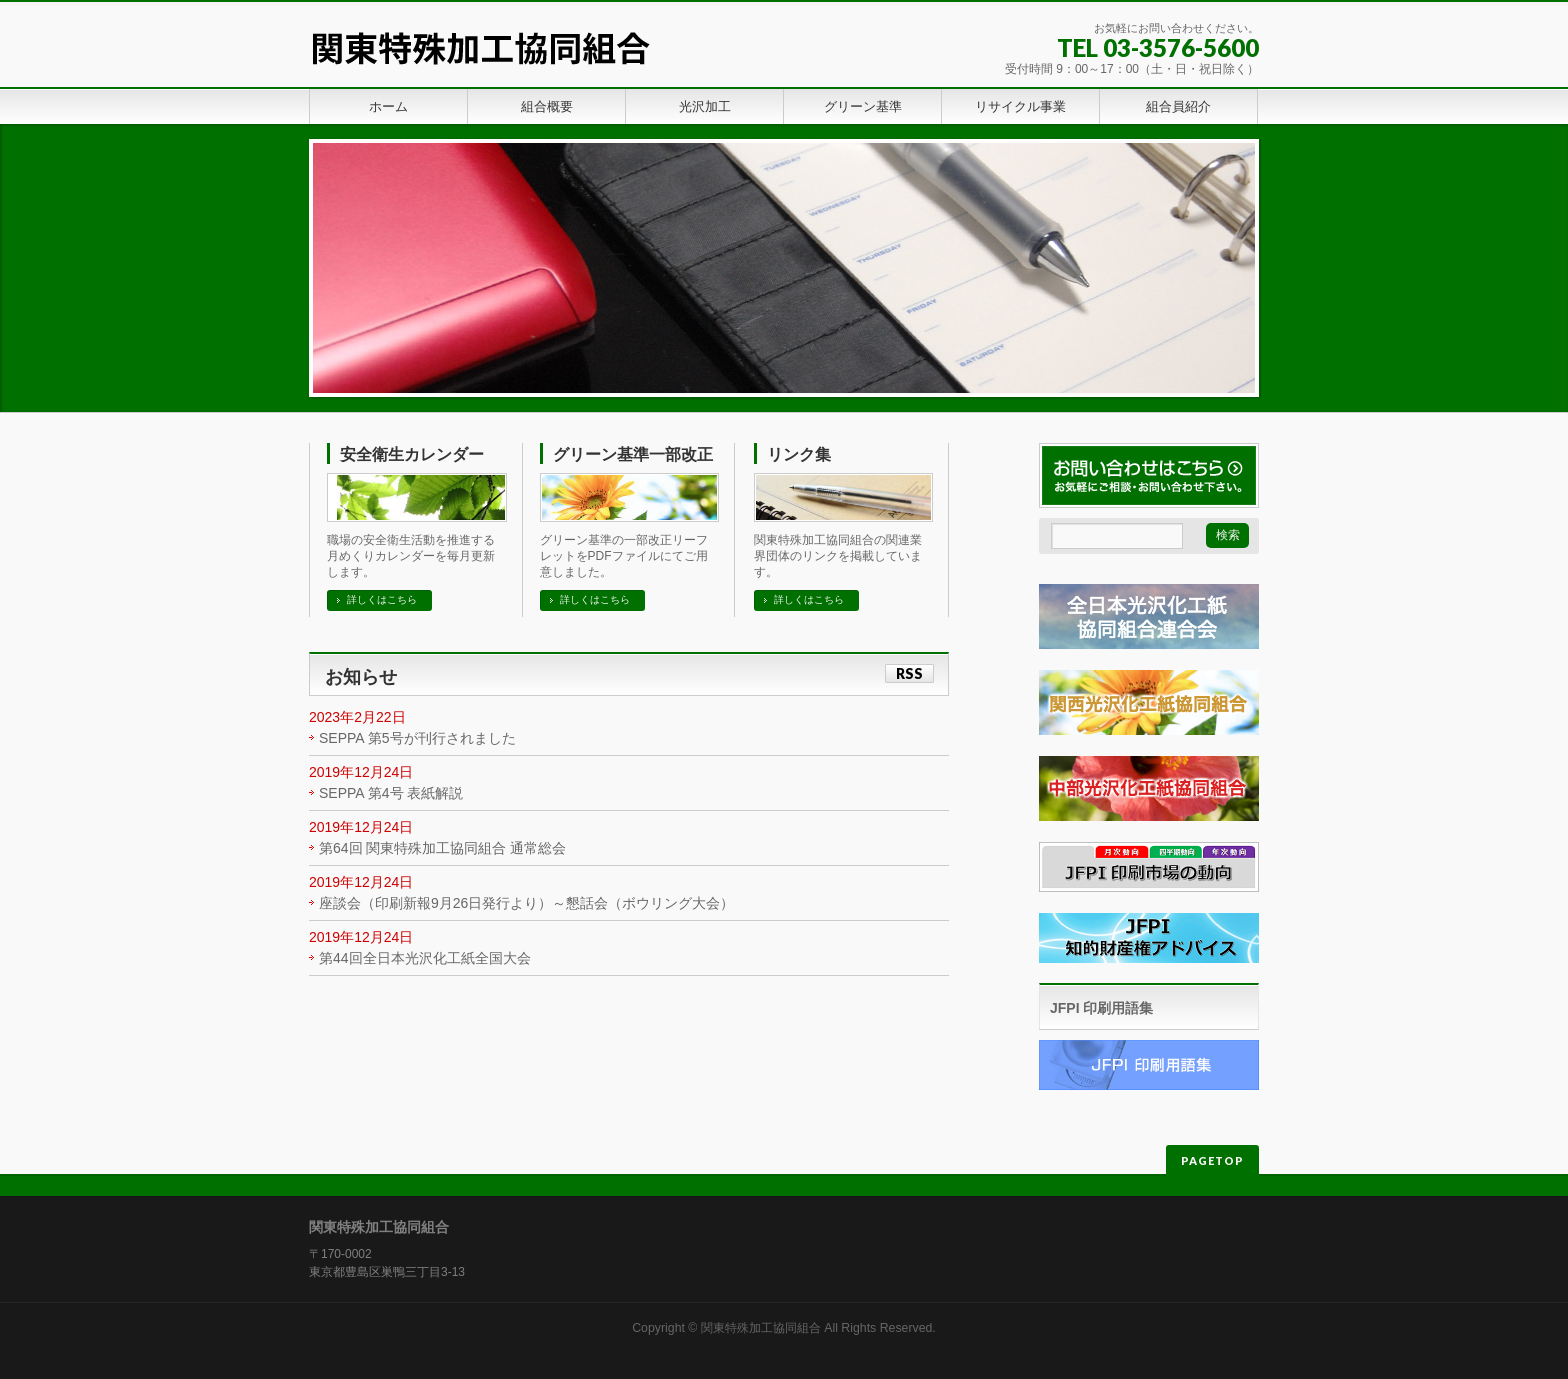 This screenshot has width=1568, height=1379. What do you see at coordinates (382, 599) in the screenshot?
I see `詳しくはこちら` at bounding box center [382, 599].